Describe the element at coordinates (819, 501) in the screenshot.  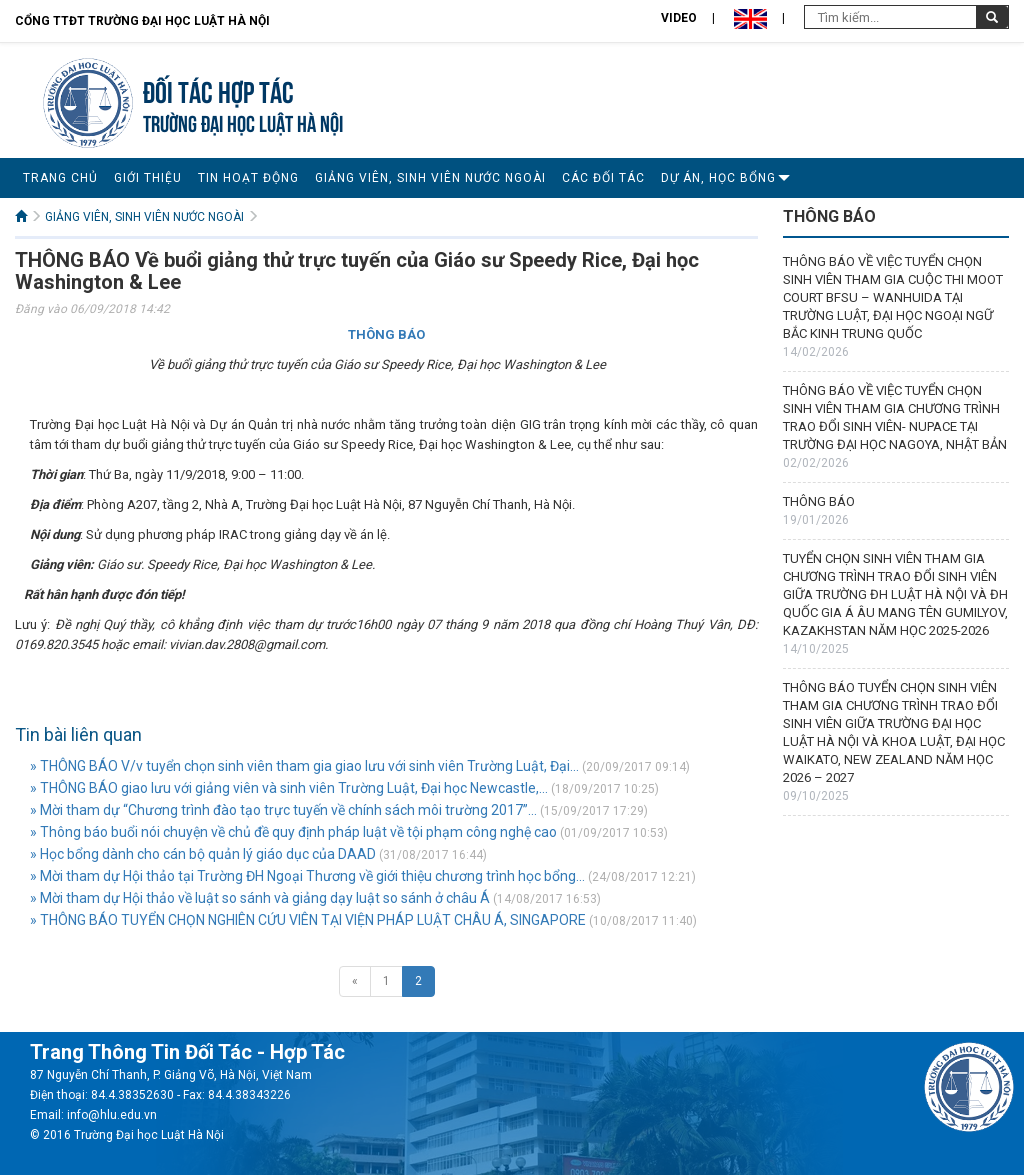
I see `THÔNG BÁO` at that location.